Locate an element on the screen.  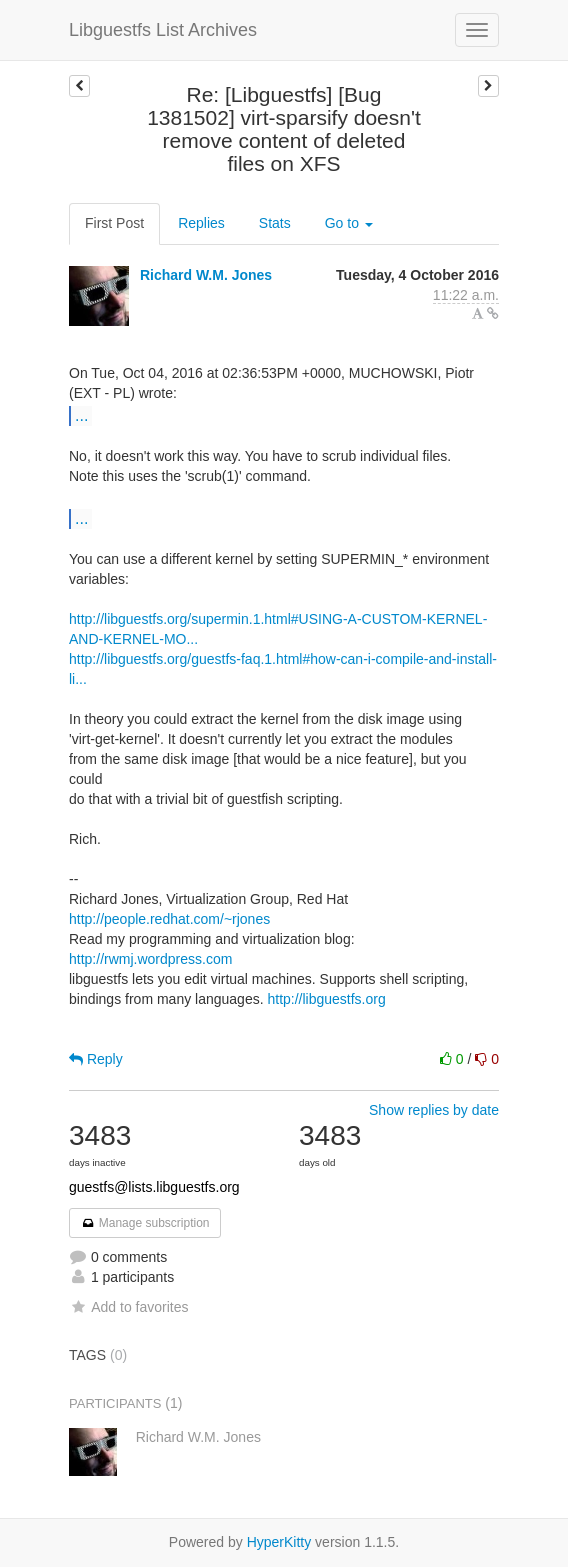
http://libguestfs.org is located at coordinates (326, 999).